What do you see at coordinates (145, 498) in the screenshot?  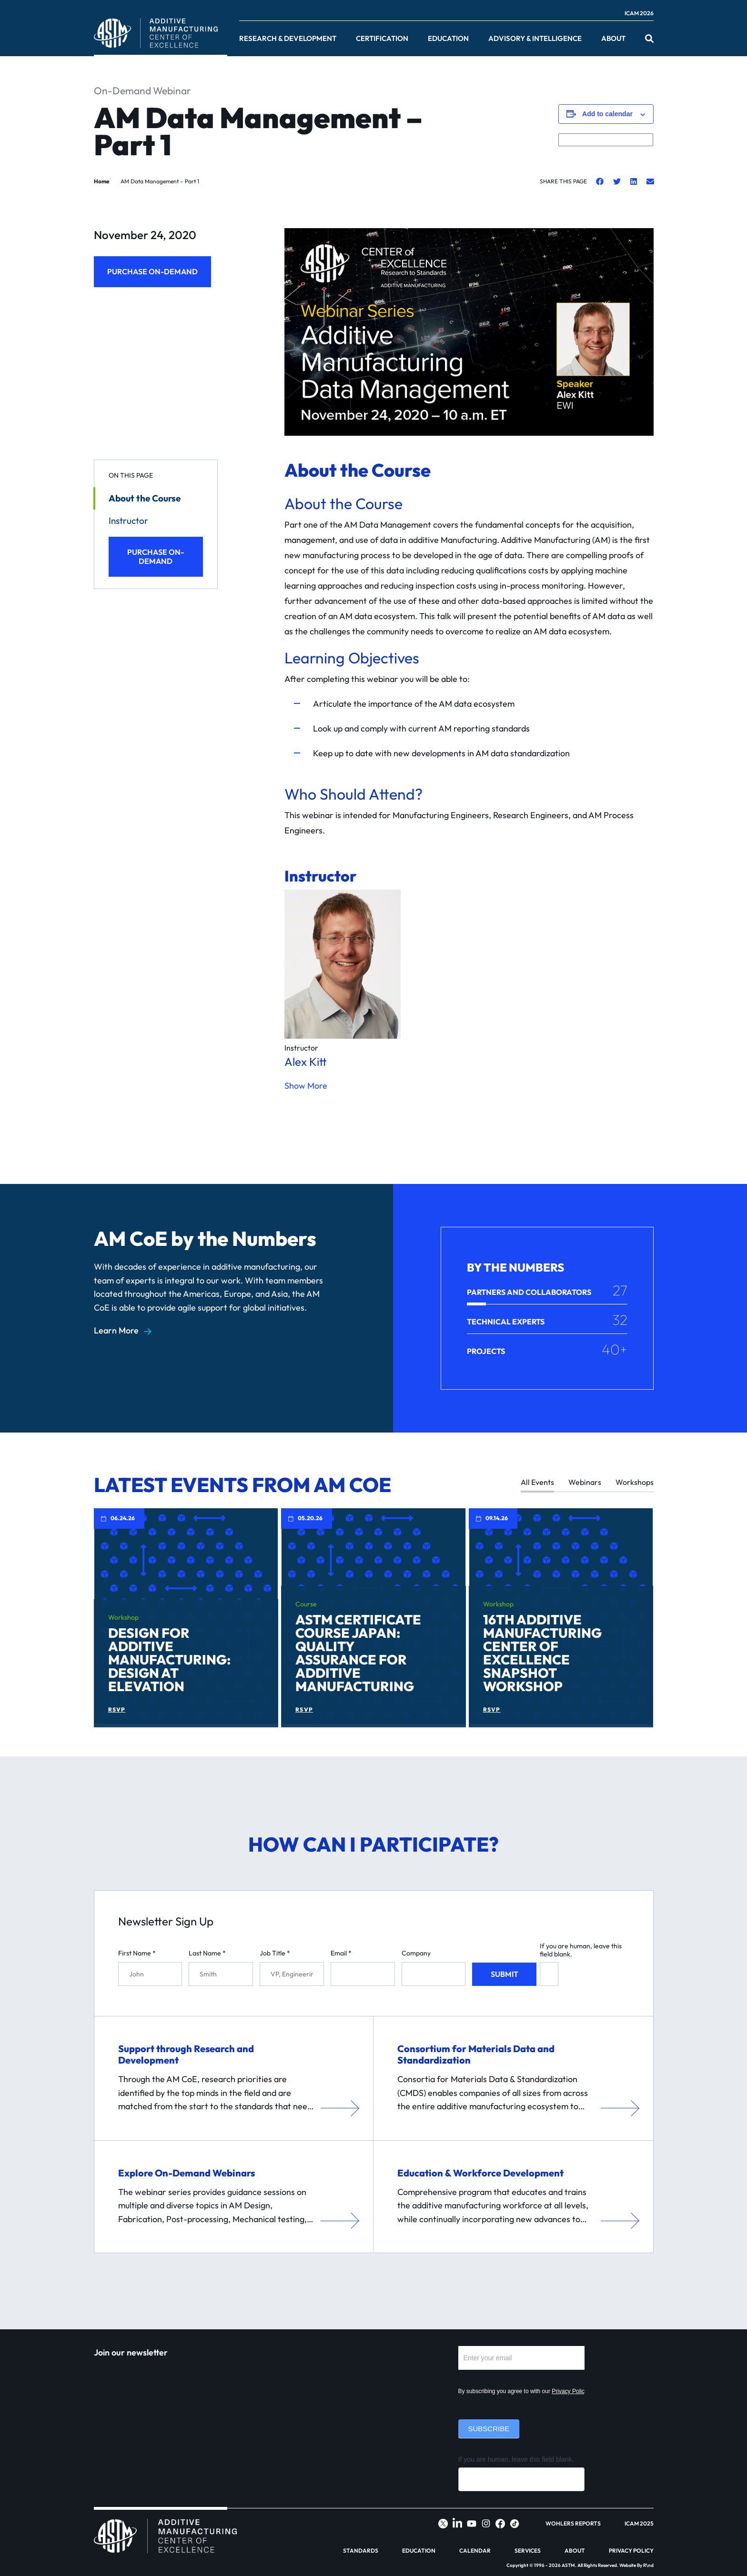 I see `About the Course` at bounding box center [145, 498].